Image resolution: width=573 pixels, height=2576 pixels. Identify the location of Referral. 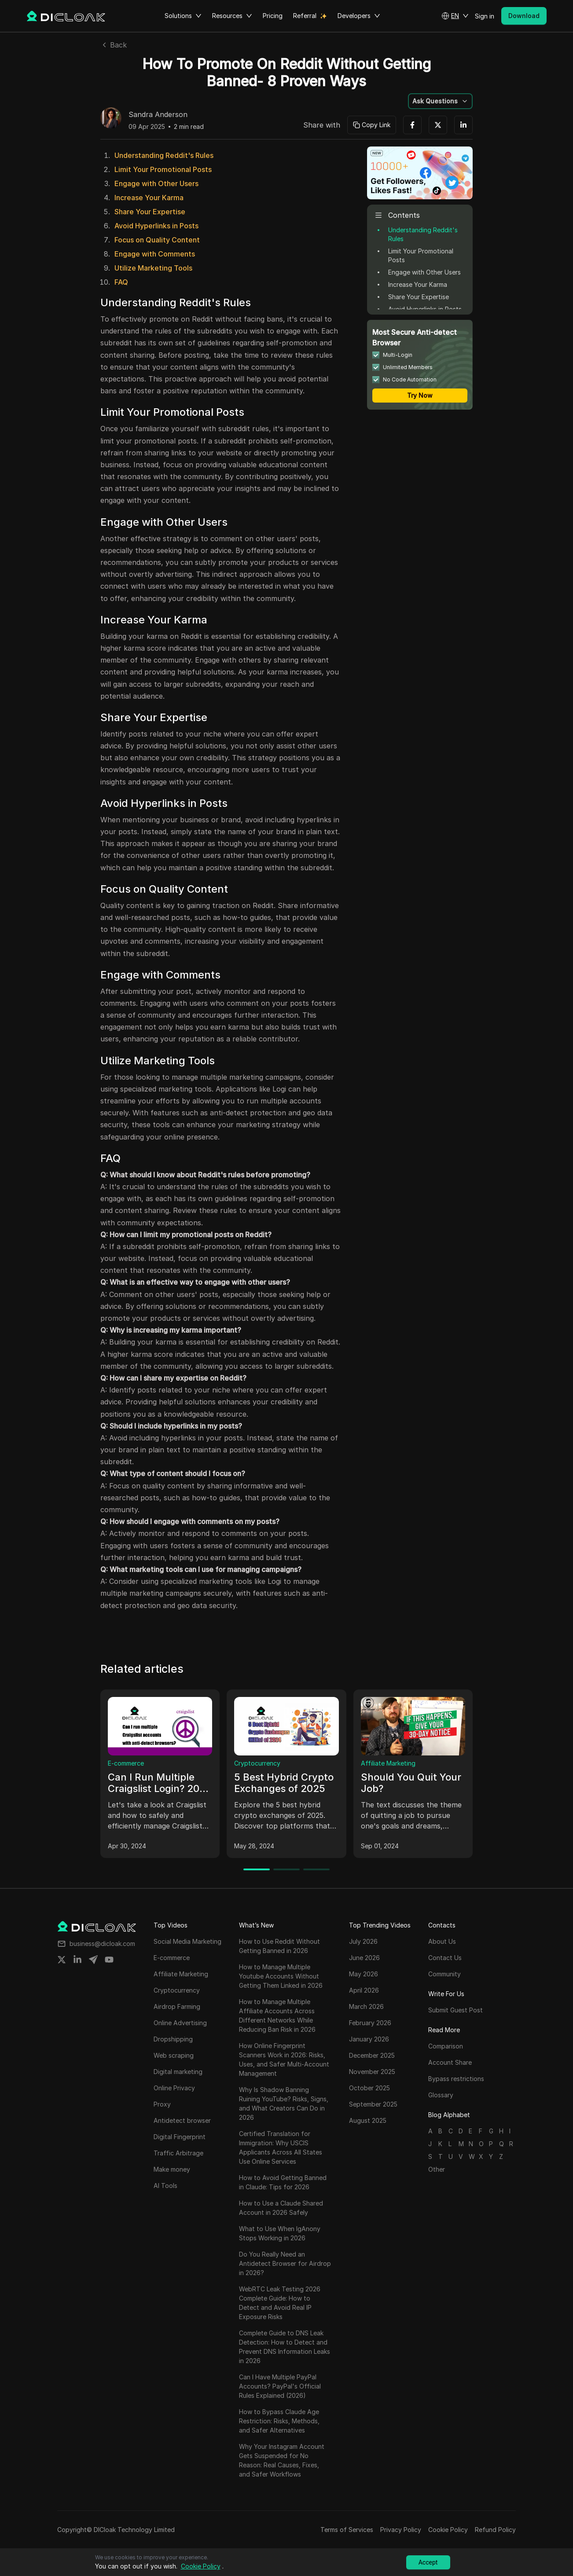
(304, 15).